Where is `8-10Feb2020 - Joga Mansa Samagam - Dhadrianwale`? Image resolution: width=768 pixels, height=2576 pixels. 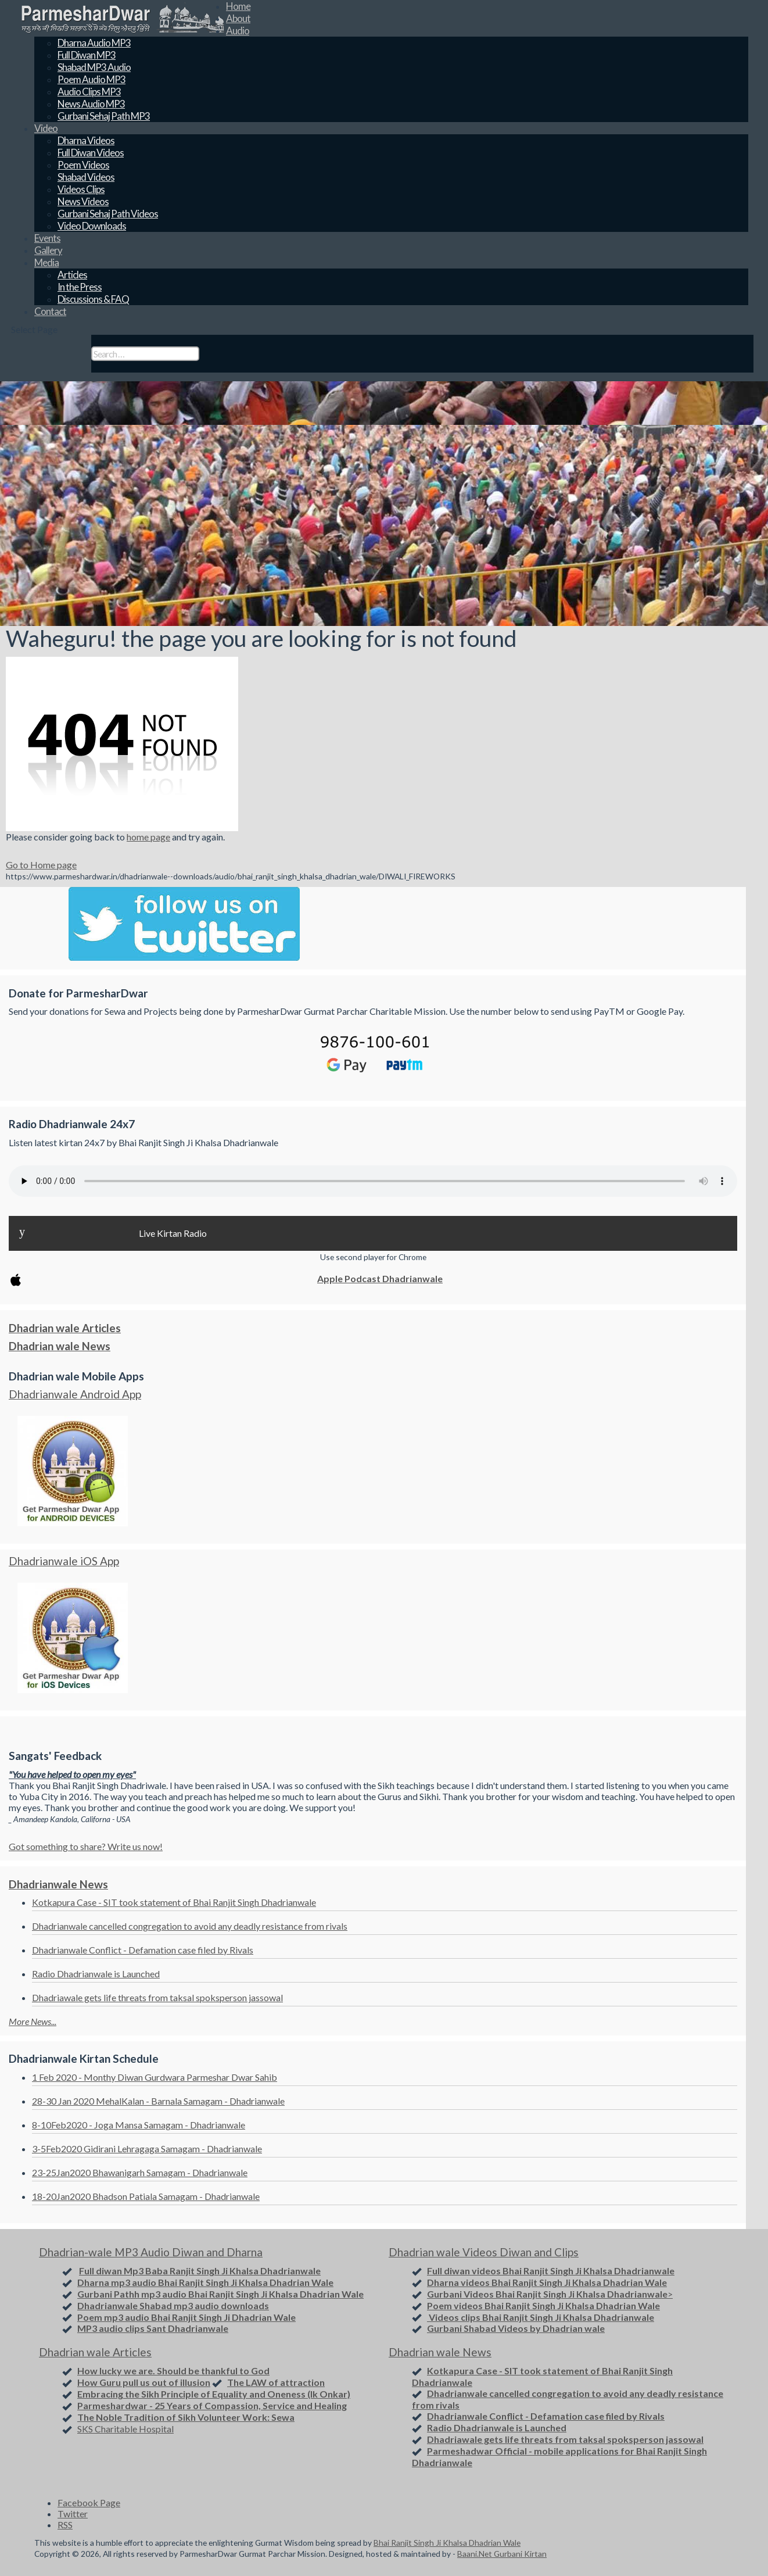
8-10Feb2020 - Joga Mansa Samagam - Dhadrianwale is located at coordinates (138, 2124).